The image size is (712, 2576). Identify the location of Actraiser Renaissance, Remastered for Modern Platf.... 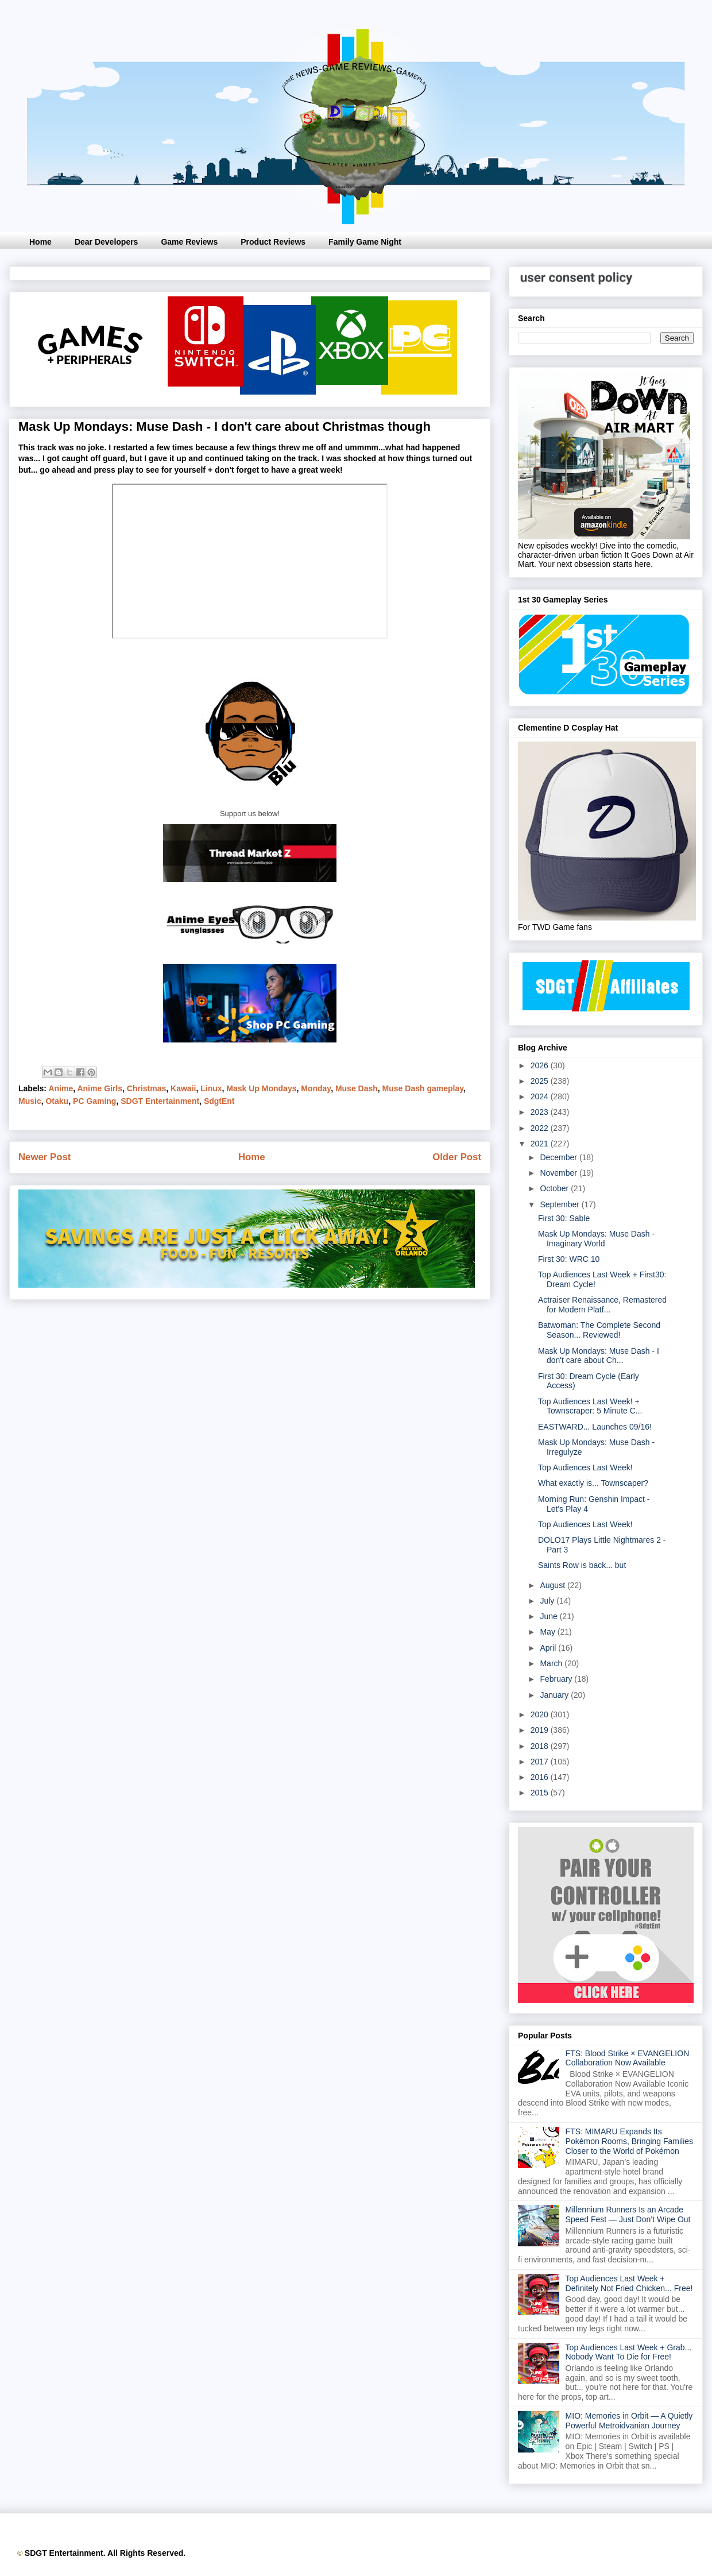
(602, 1304).